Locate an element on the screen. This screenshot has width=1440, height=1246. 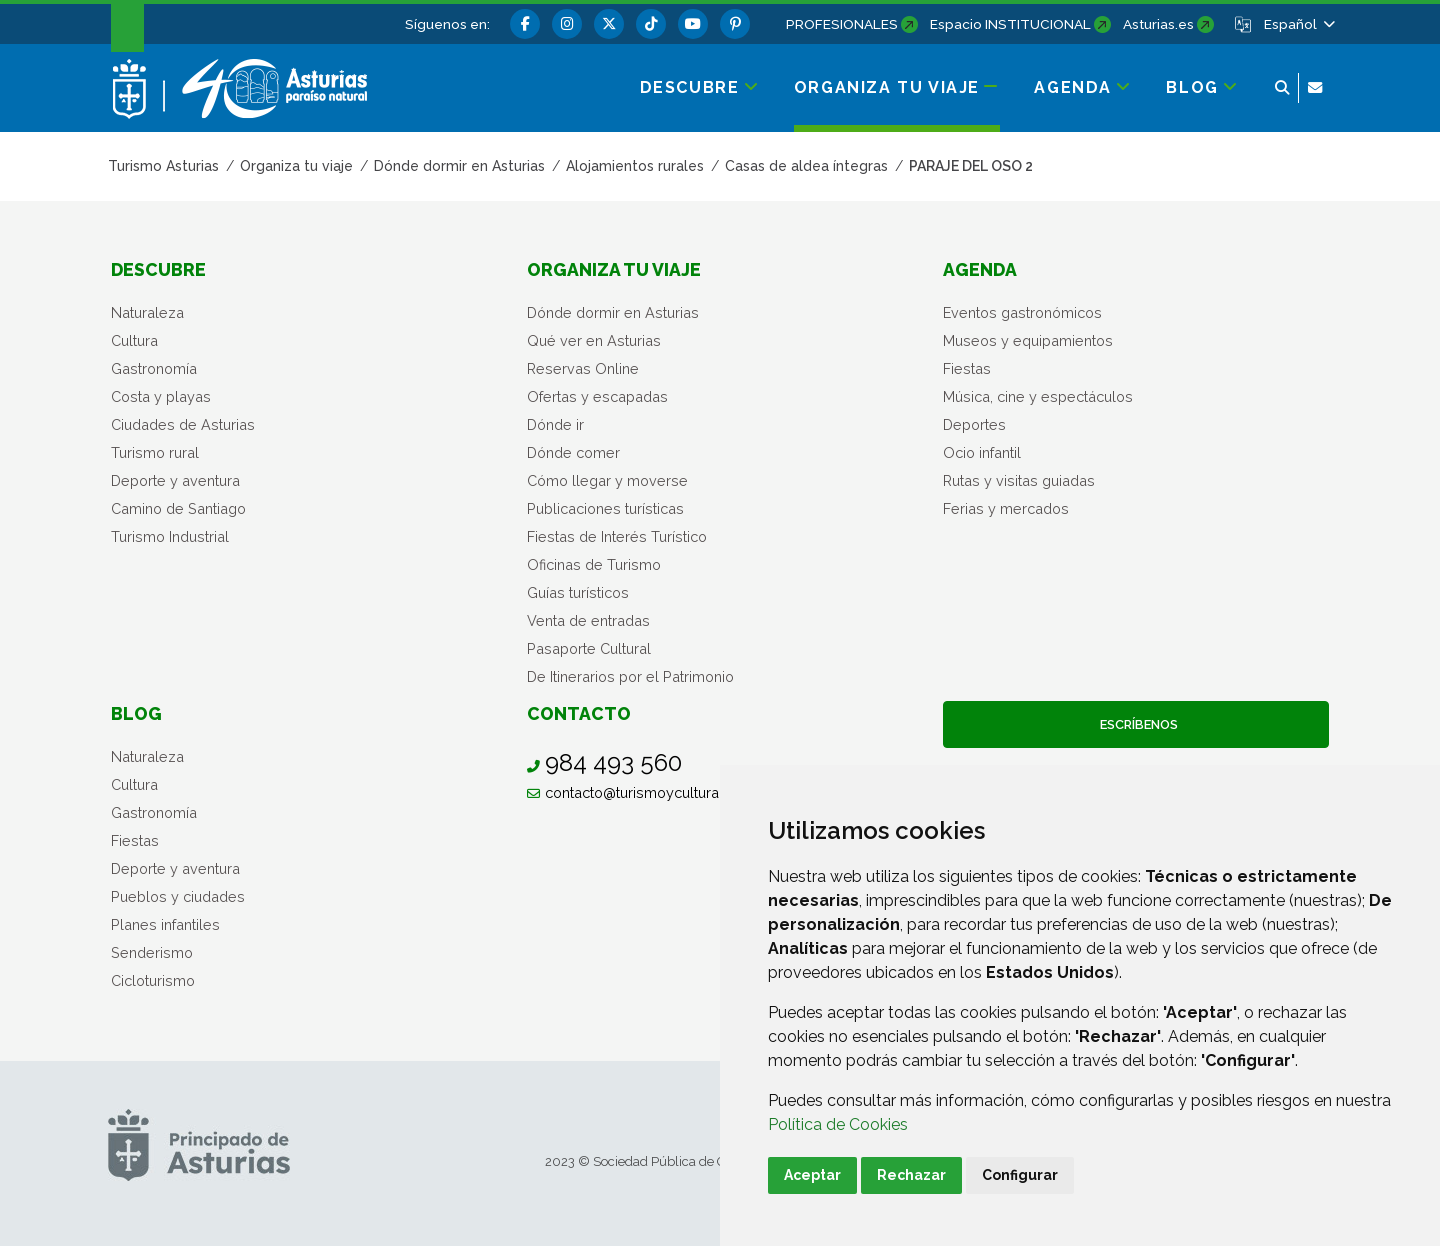
Naturaleza is located at coordinates (147, 312).